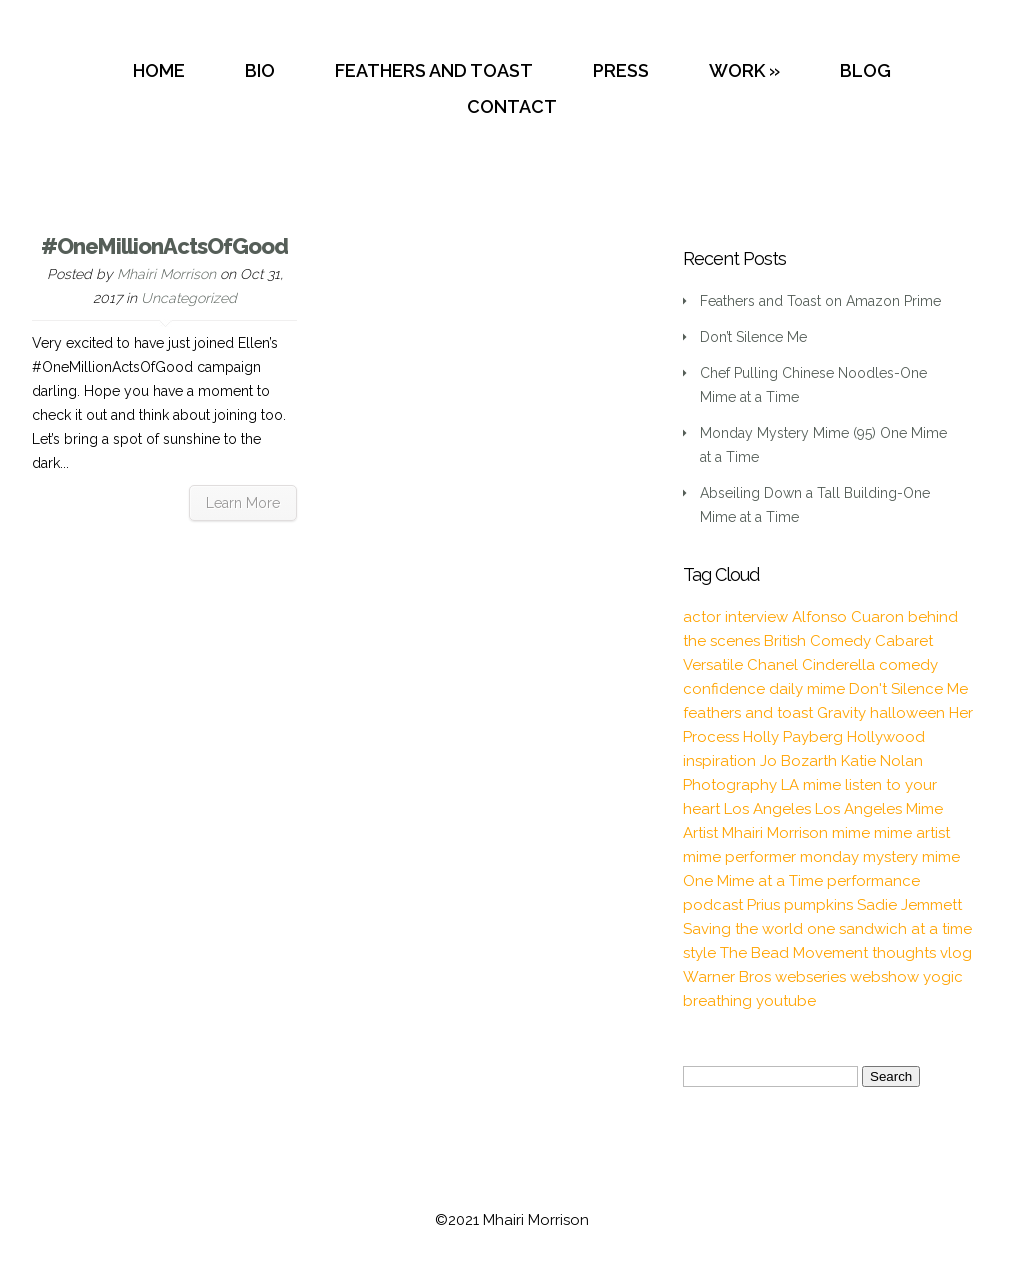  Describe the element at coordinates (621, 70) in the screenshot. I see `PRESS` at that location.